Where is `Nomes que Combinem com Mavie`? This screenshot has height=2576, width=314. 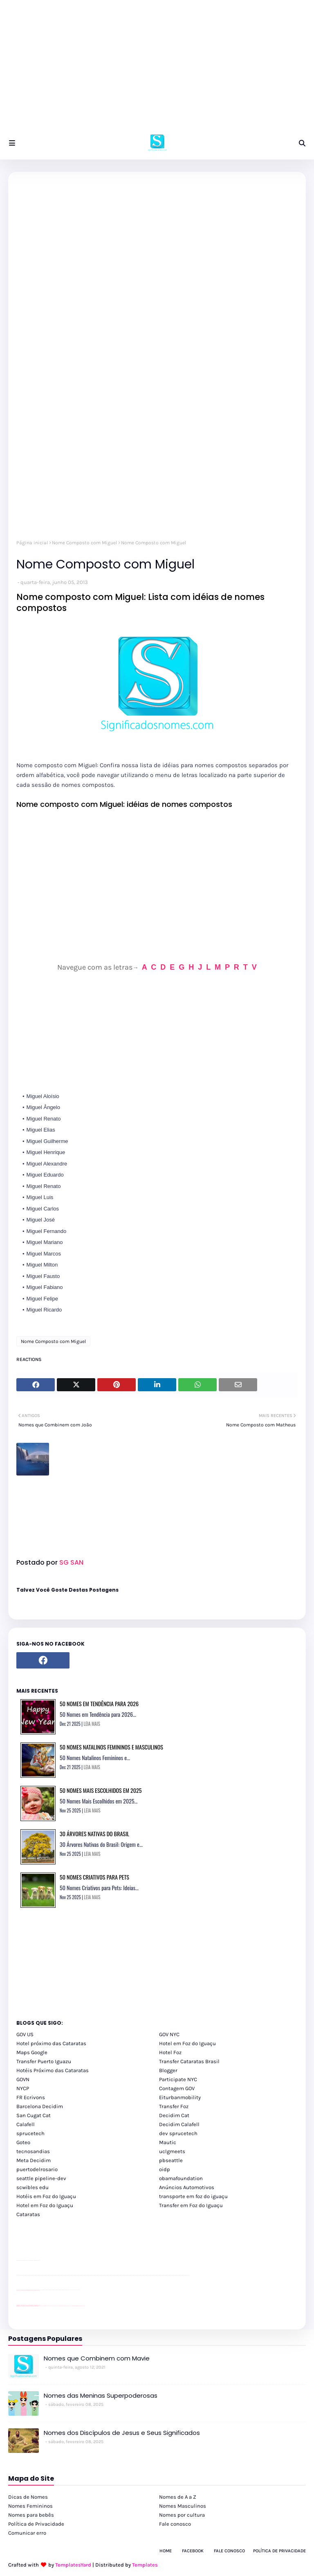
Nomes que Combinem com Mavie is located at coordinates (97, 2358).